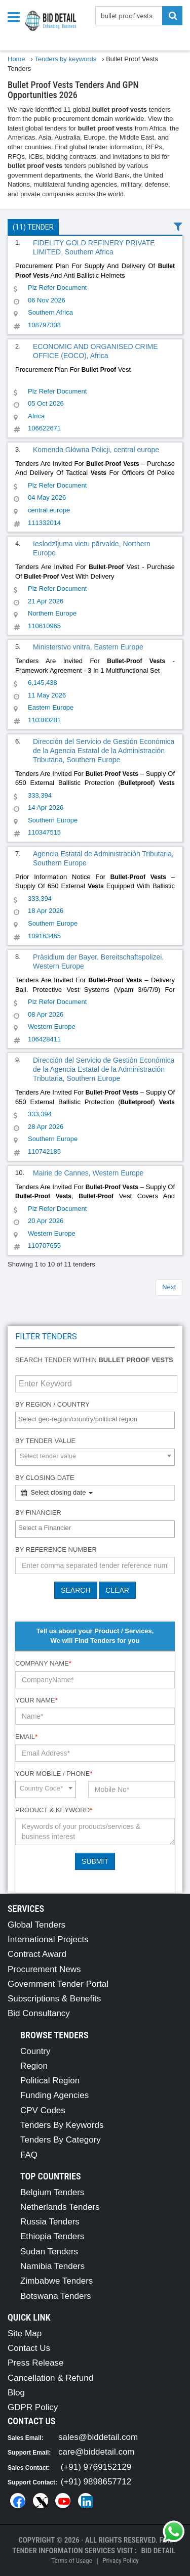  What do you see at coordinates (25, 2333) in the screenshot?
I see `Site Map` at bounding box center [25, 2333].